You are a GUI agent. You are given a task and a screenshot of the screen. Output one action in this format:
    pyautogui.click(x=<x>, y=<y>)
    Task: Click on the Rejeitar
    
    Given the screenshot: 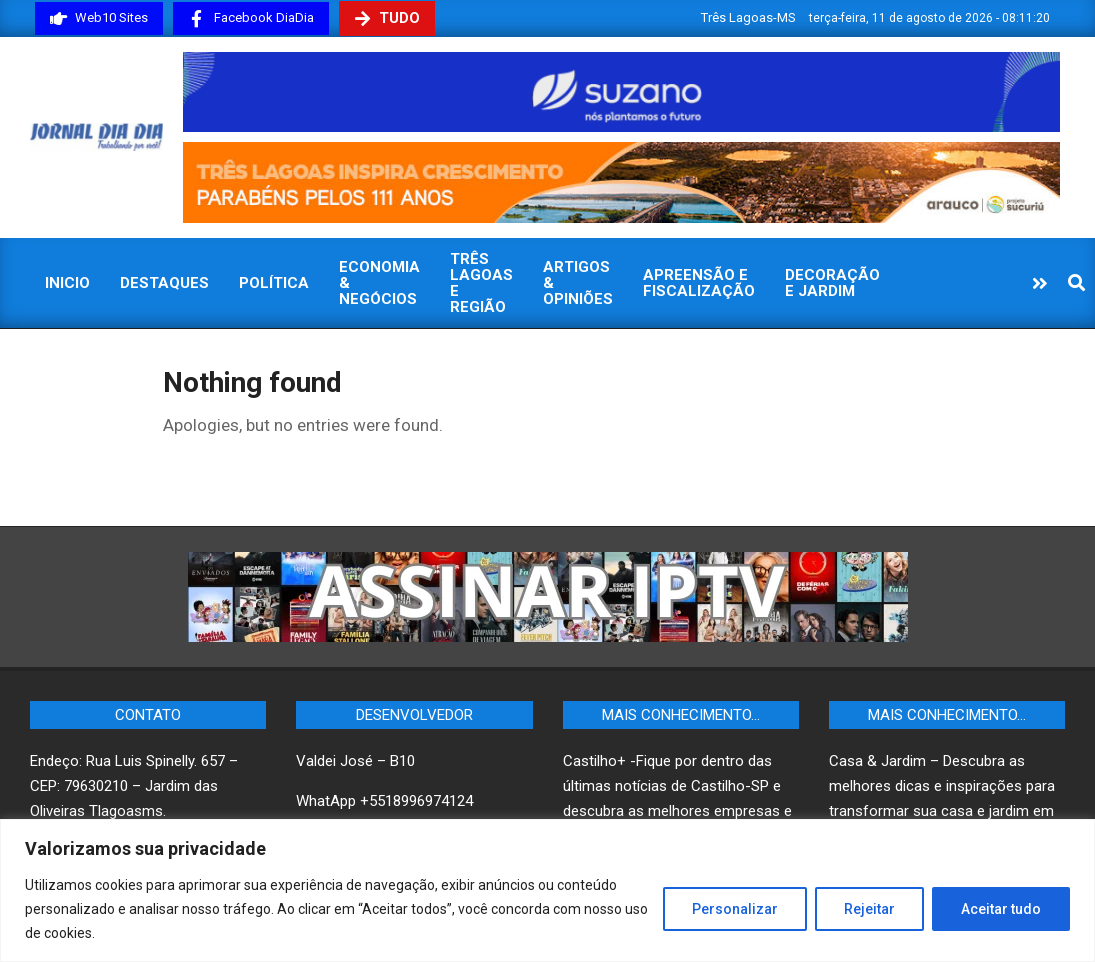 What is the action you would take?
    pyautogui.click(x=869, y=909)
    